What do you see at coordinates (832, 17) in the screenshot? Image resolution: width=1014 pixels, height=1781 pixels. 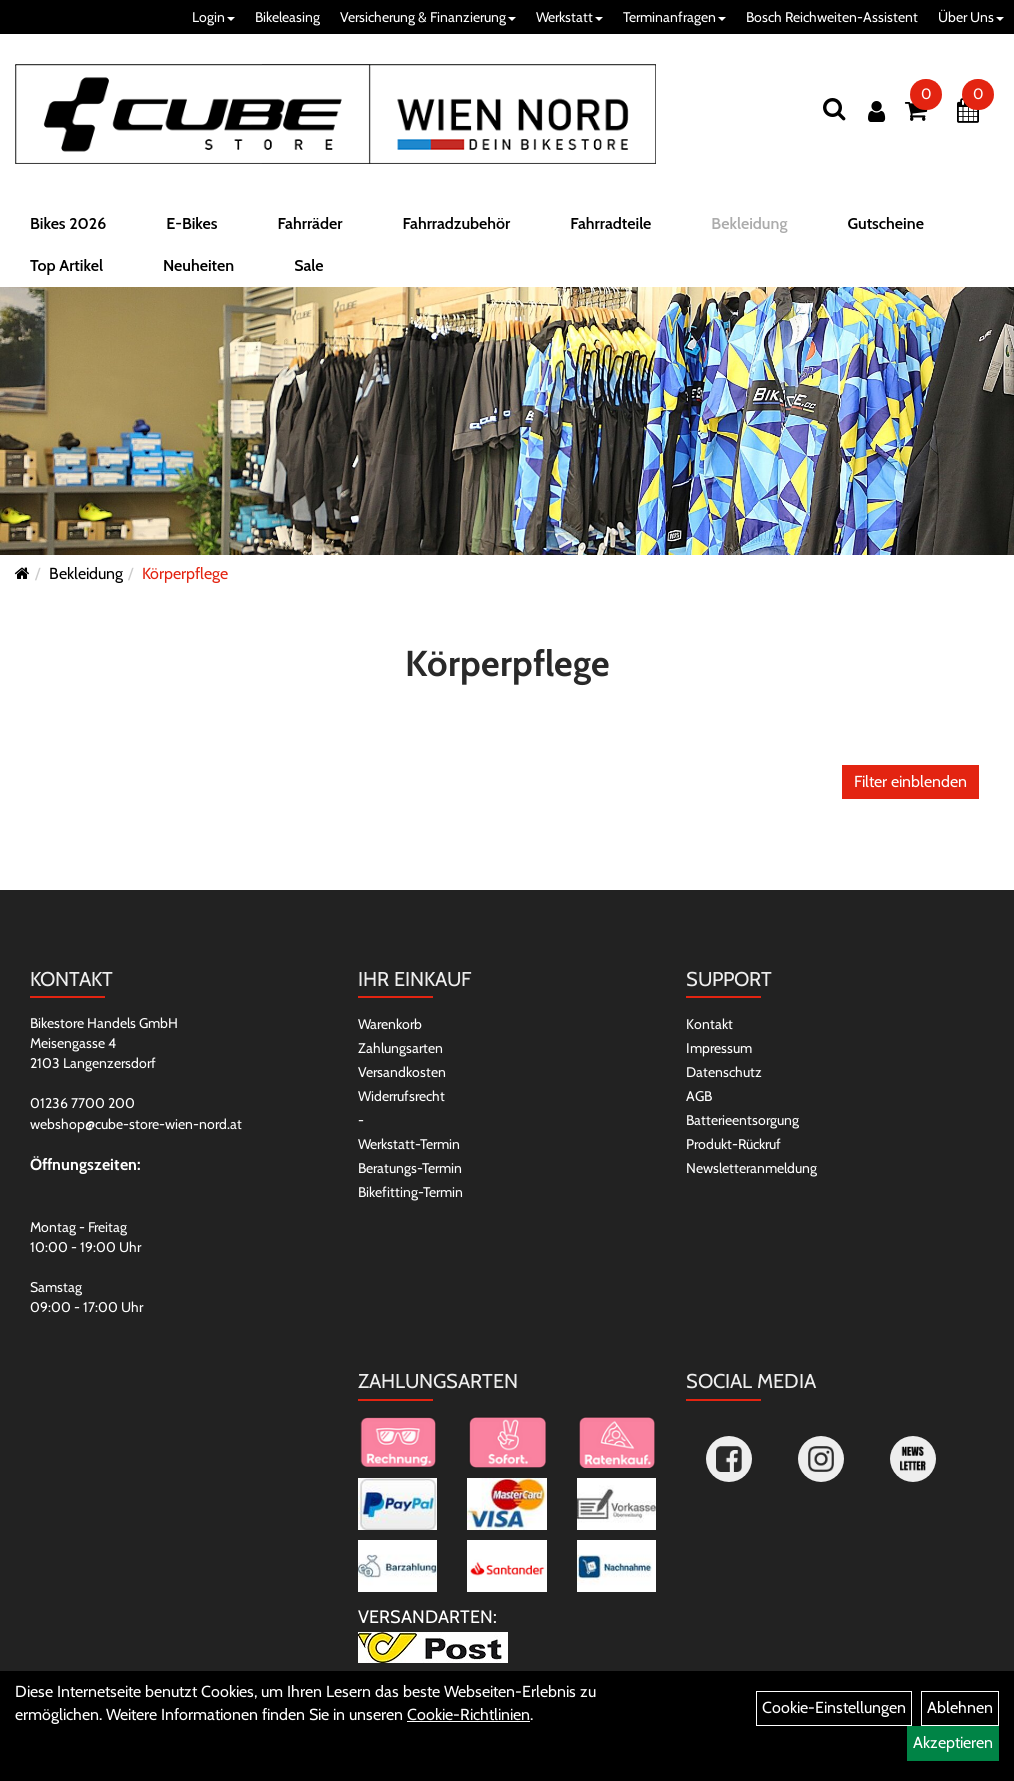 I see `Bosch Reichweiten-Assistent` at bounding box center [832, 17].